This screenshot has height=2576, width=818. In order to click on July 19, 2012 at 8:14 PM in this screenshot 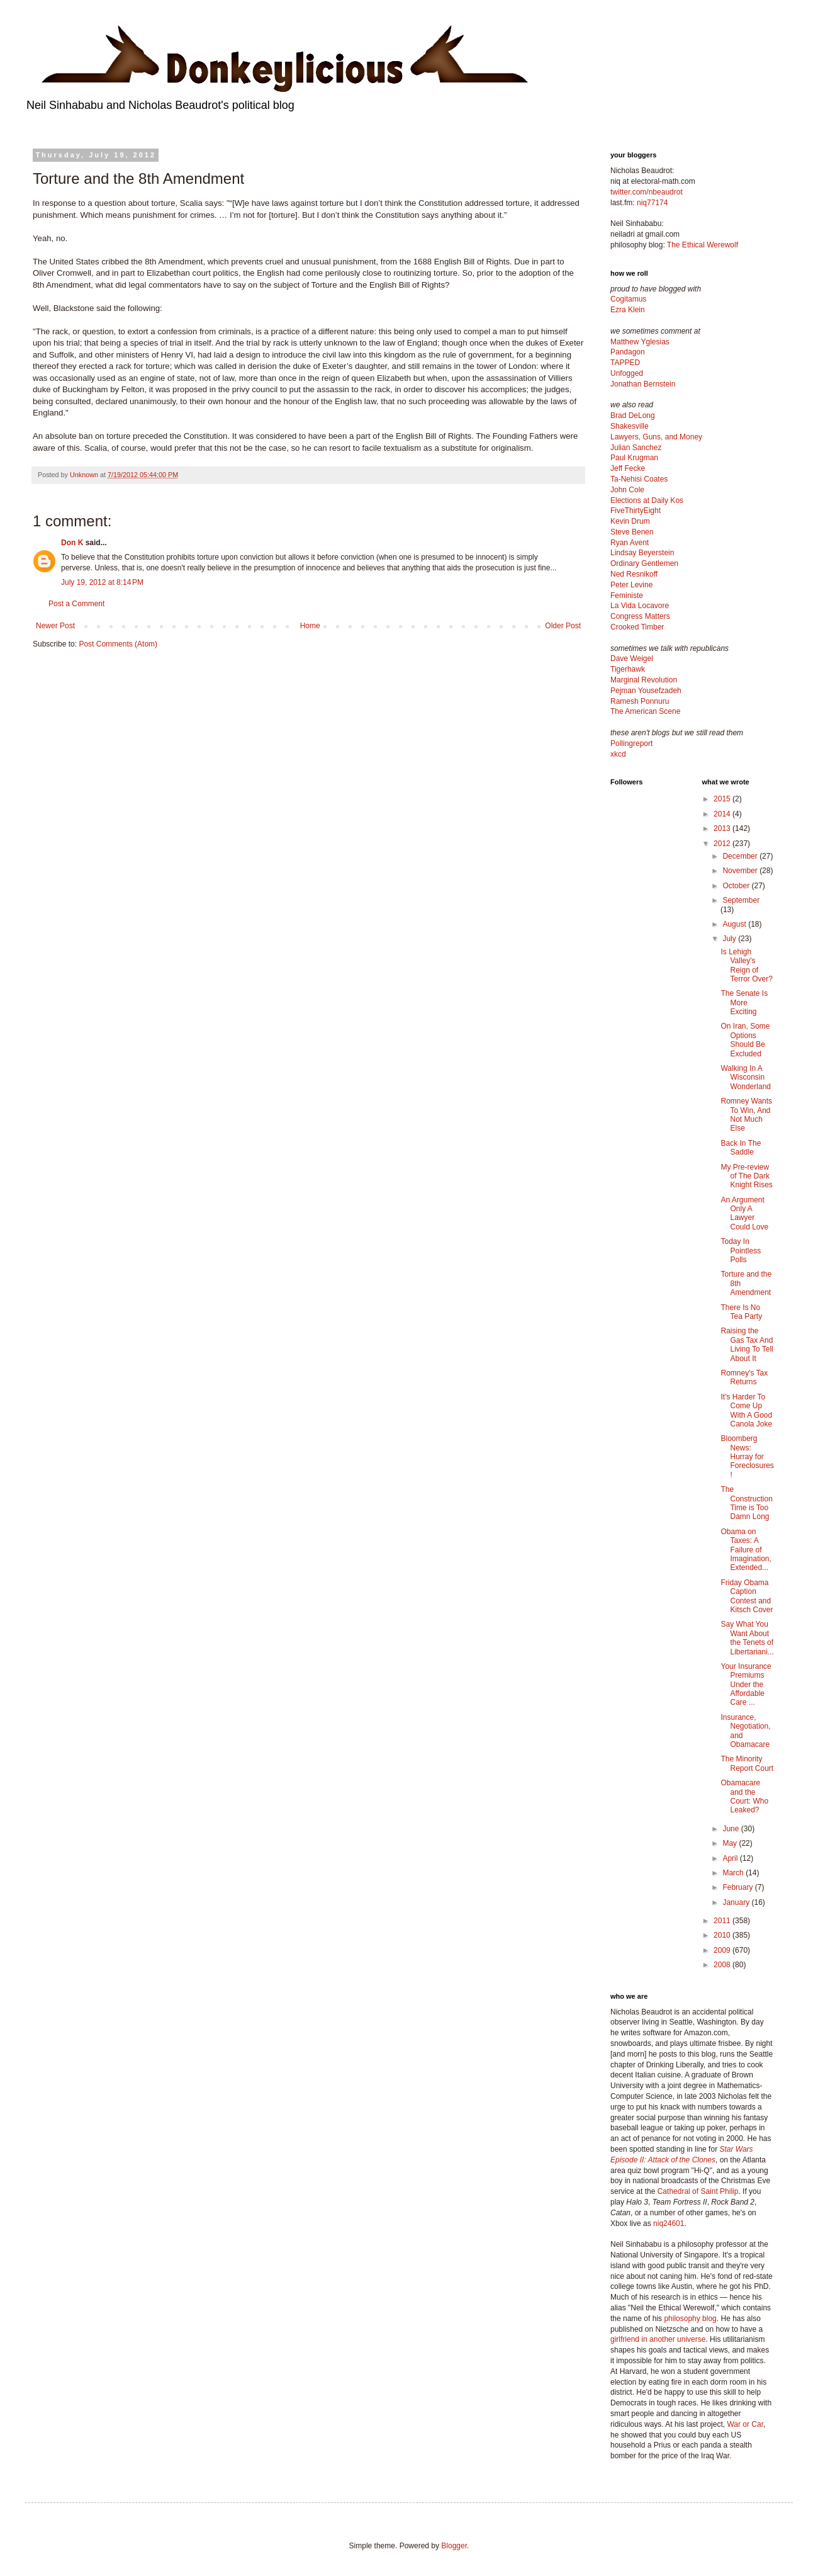, I will do `click(102, 582)`.